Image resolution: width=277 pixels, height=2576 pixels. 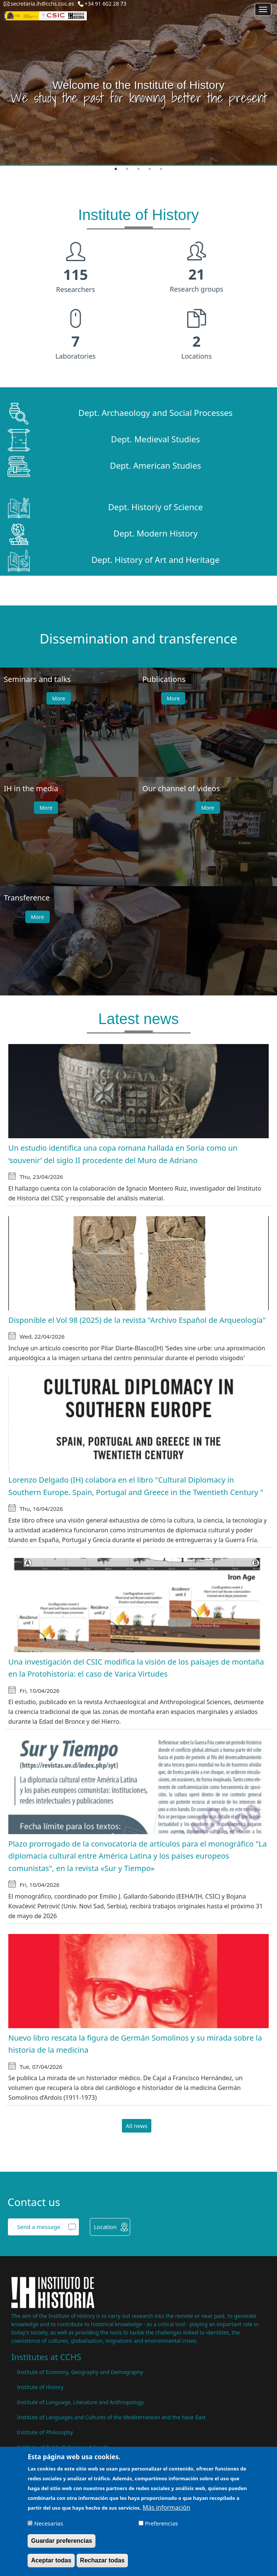 I want to click on 3 [tab], so click(x=138, y=169).